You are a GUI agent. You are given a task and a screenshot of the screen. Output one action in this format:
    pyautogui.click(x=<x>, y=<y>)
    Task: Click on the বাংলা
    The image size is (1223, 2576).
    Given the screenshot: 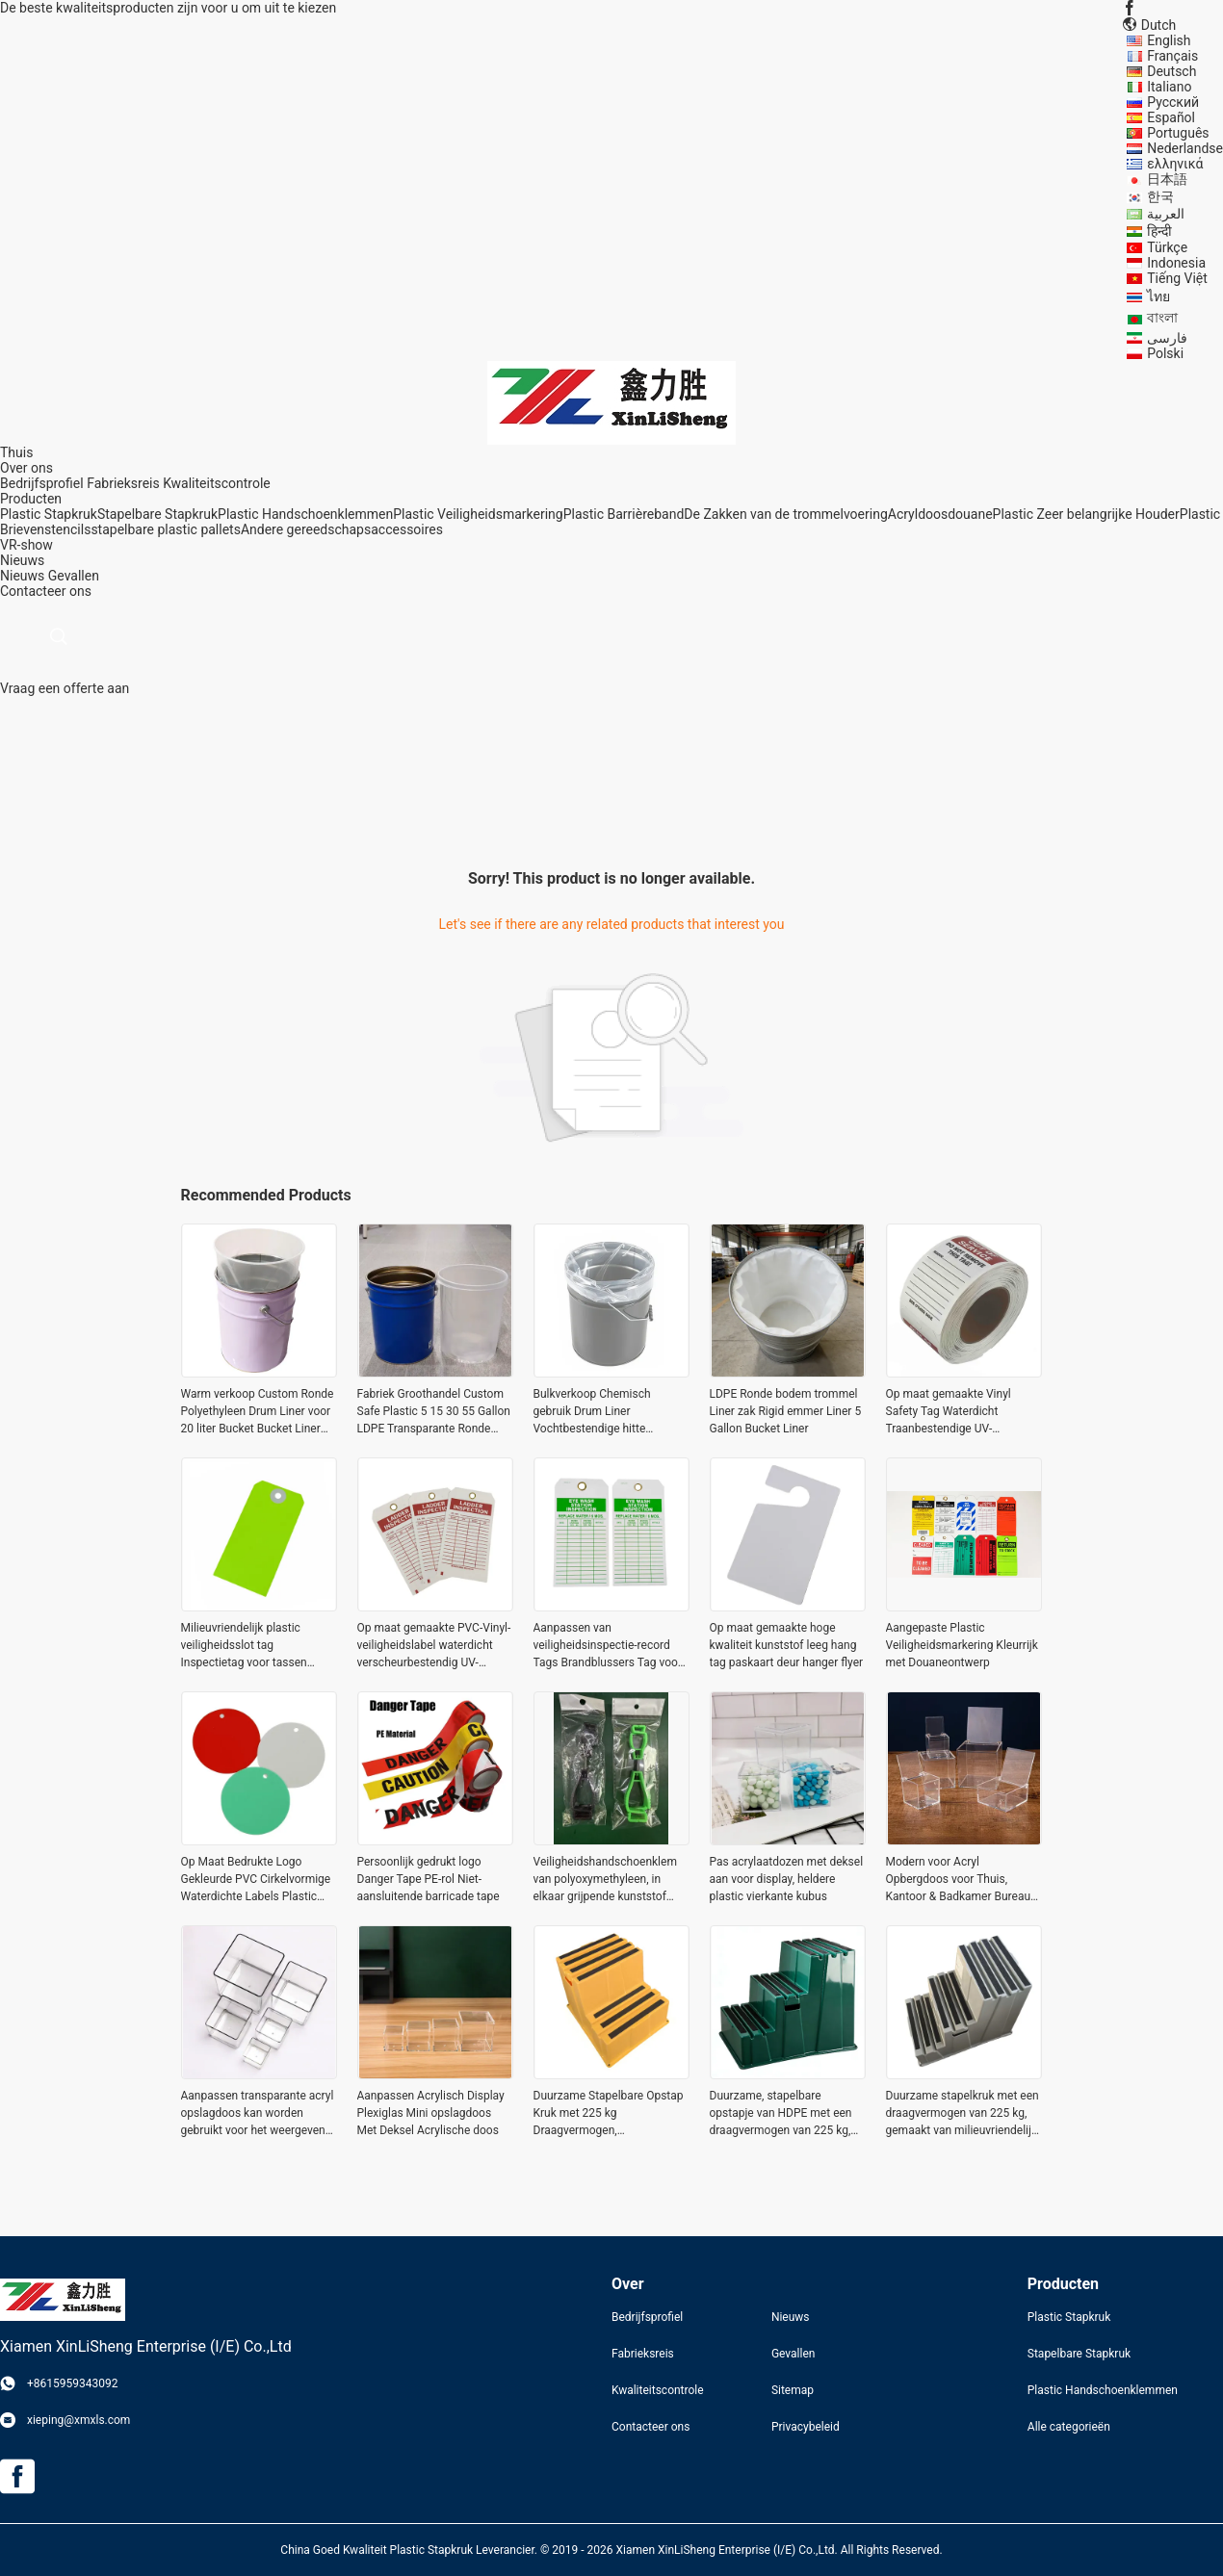 What is the action you would take?
    pyautogui.click(x=1162, y=317)
    